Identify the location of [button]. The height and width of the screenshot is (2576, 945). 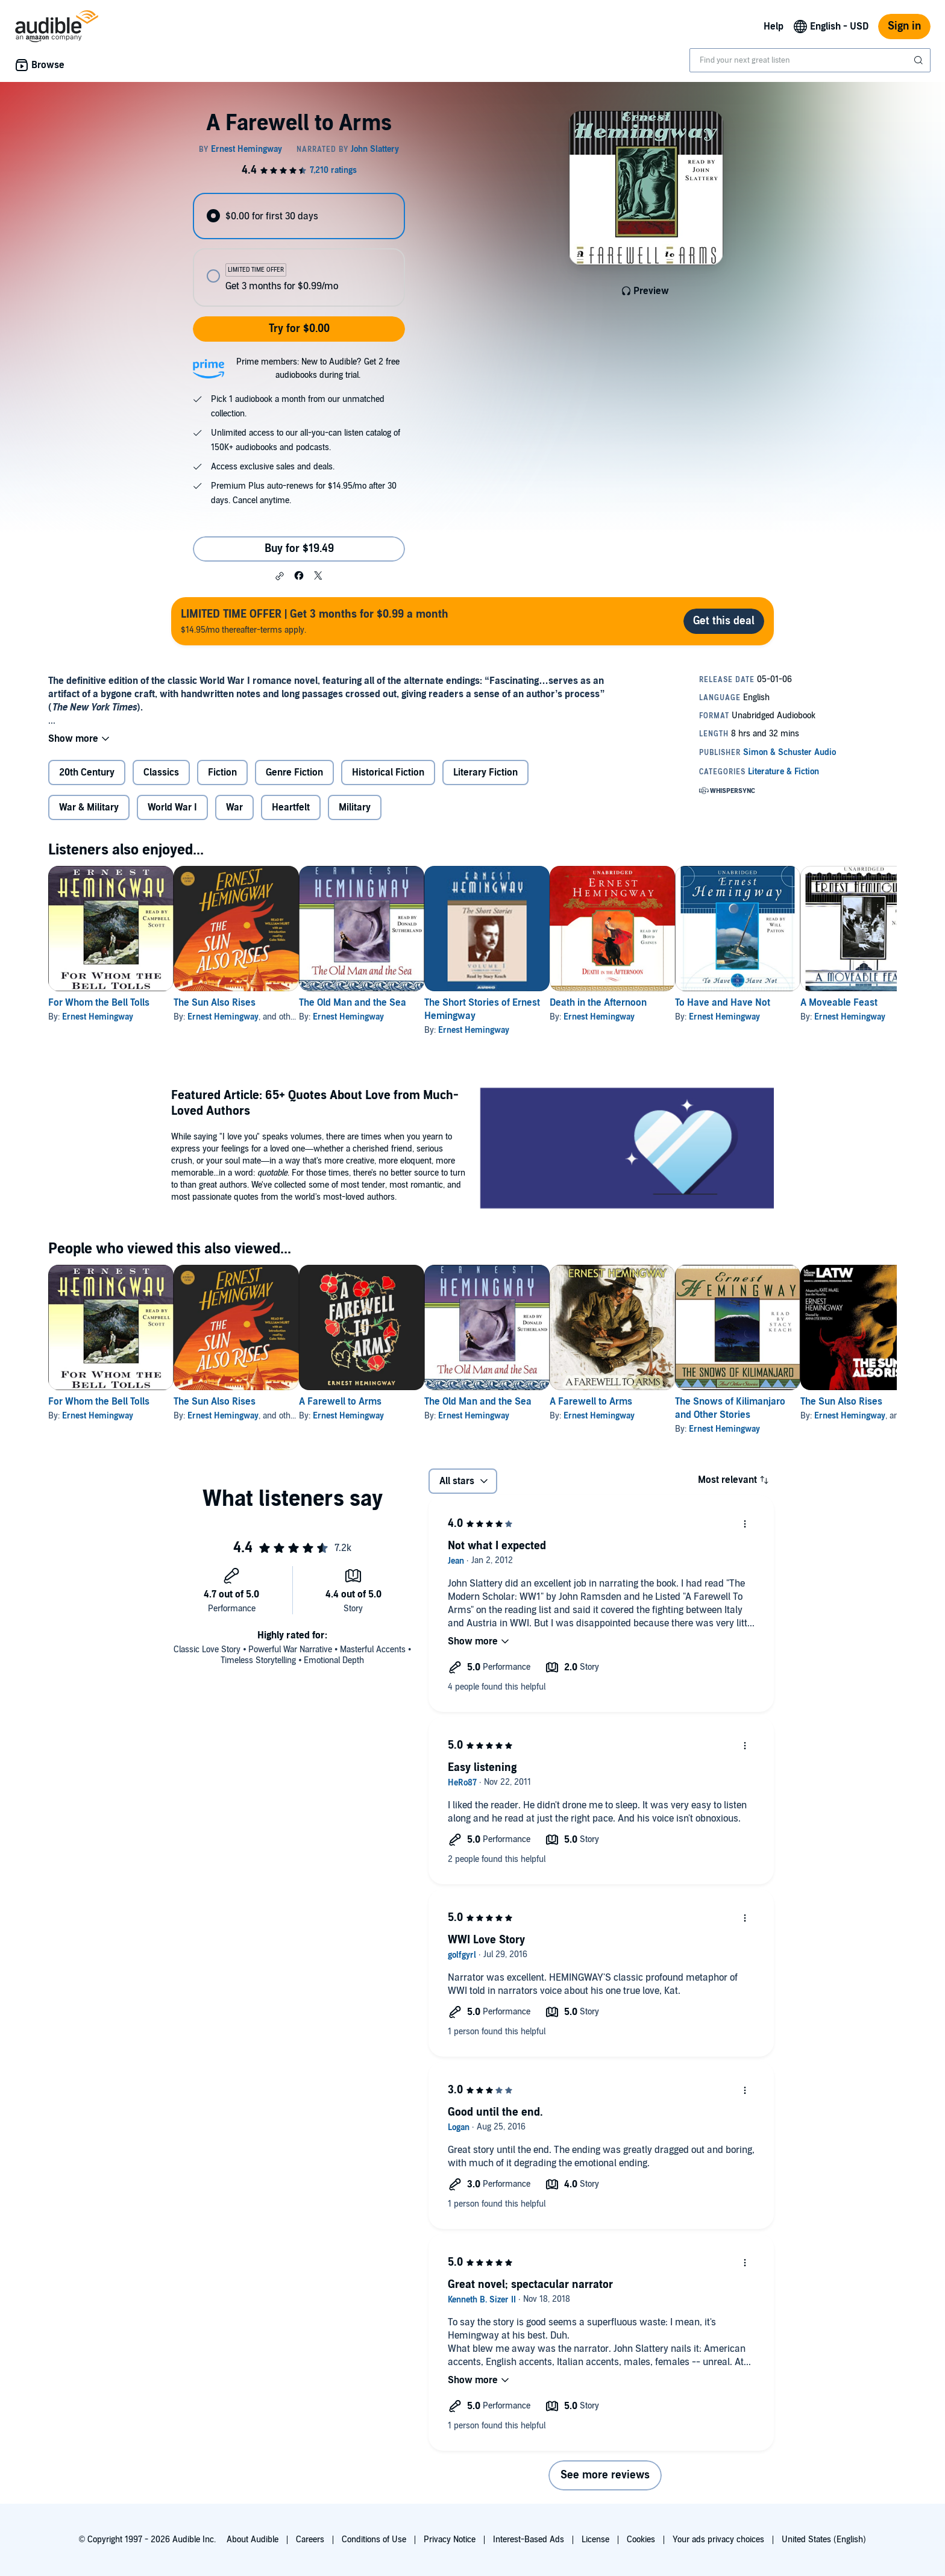
(279, 576).